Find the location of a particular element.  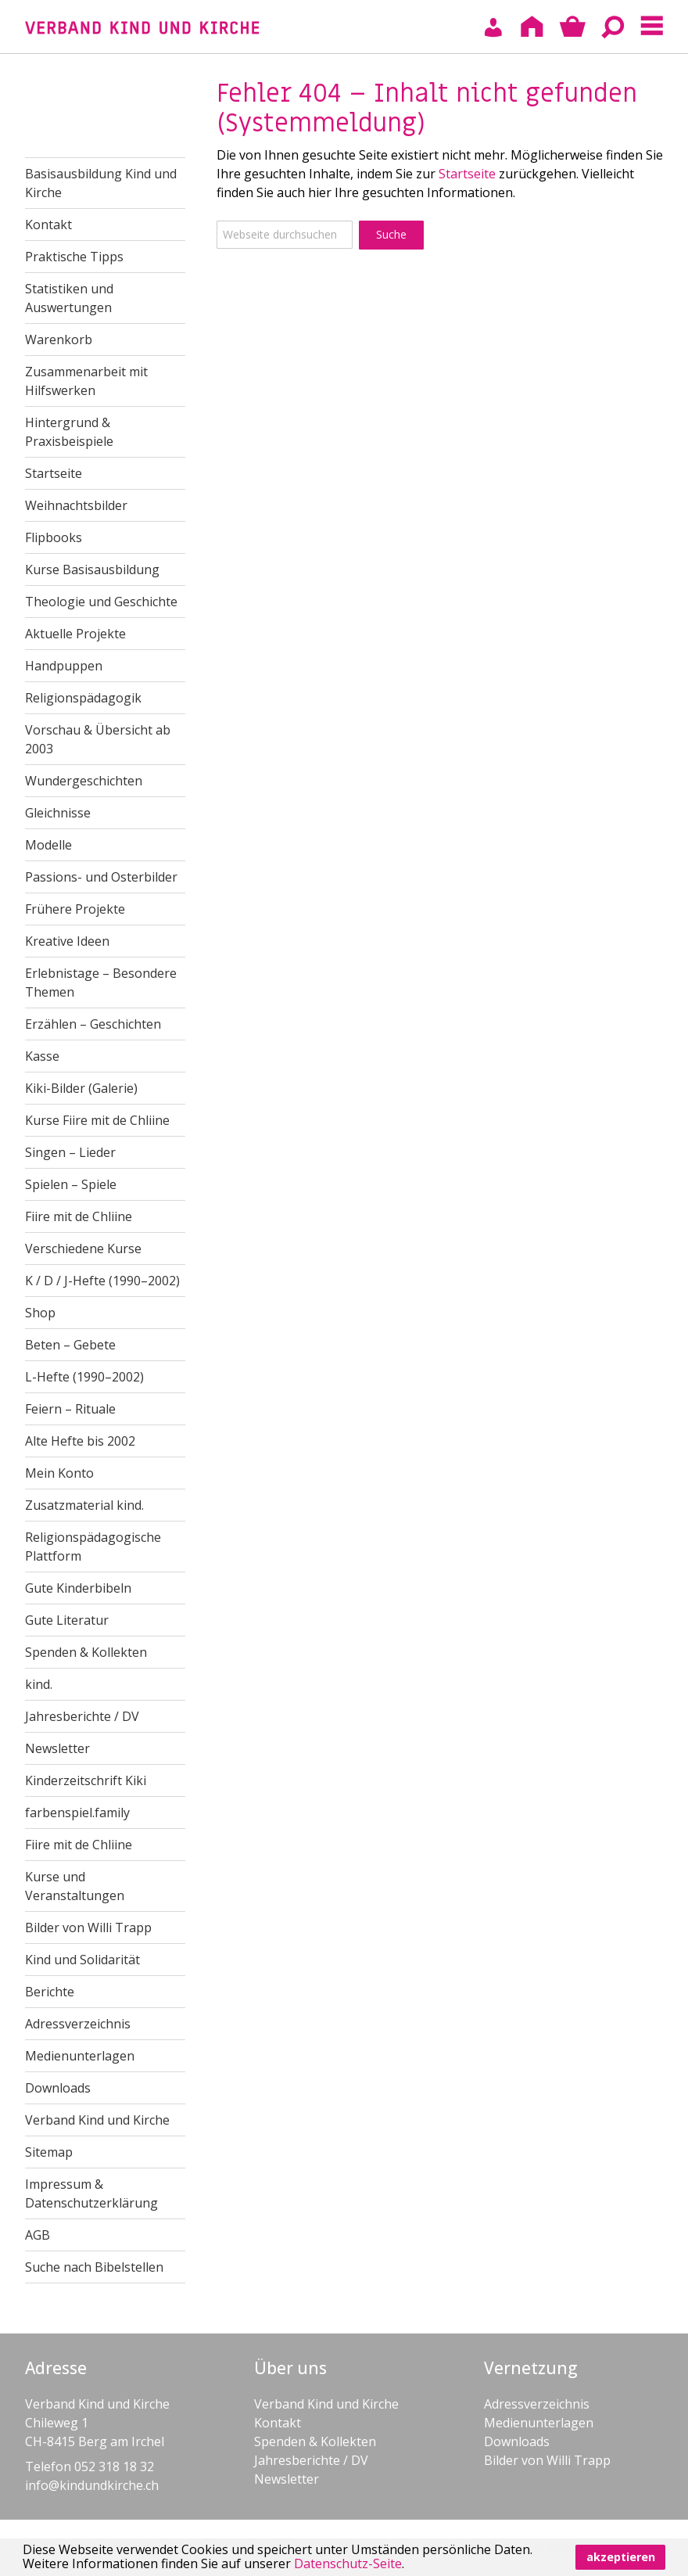

Gleichnisse is located at coordinates (58, 812).